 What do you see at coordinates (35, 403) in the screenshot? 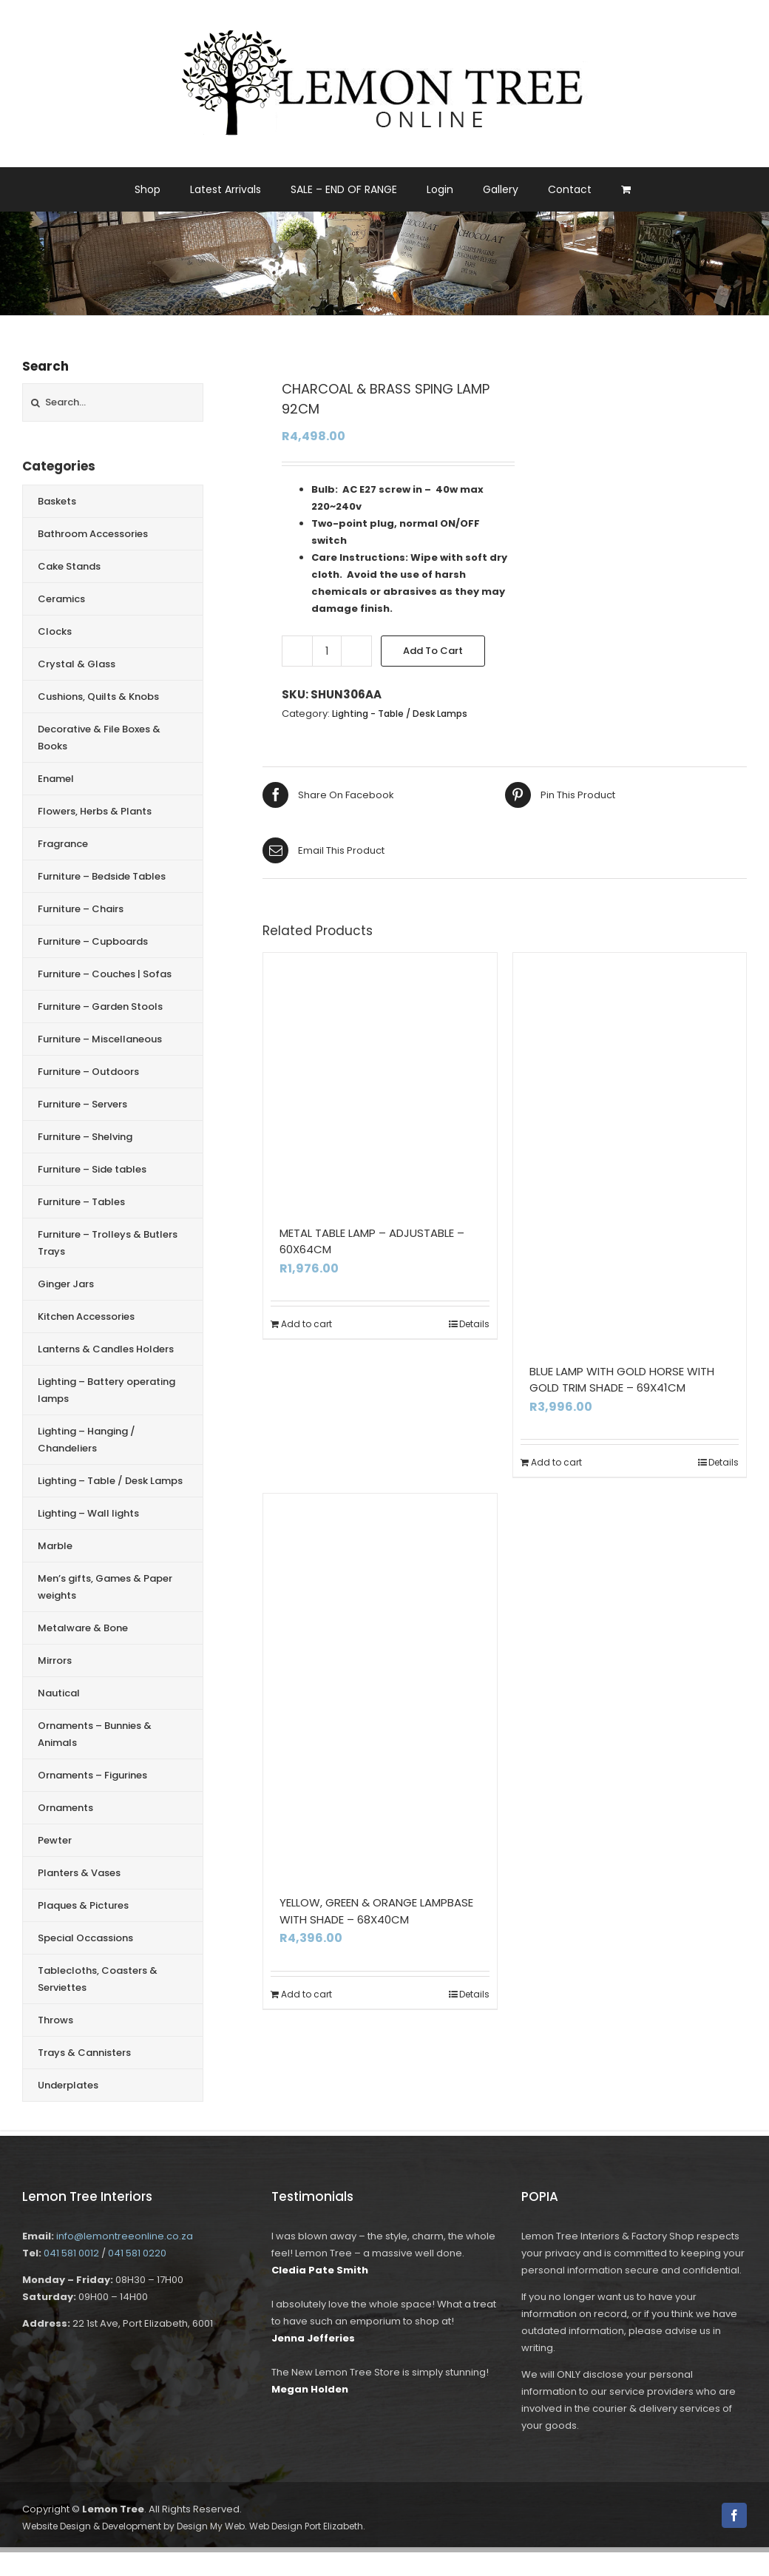
I see `[Search]` at bounding box center [35, 403].